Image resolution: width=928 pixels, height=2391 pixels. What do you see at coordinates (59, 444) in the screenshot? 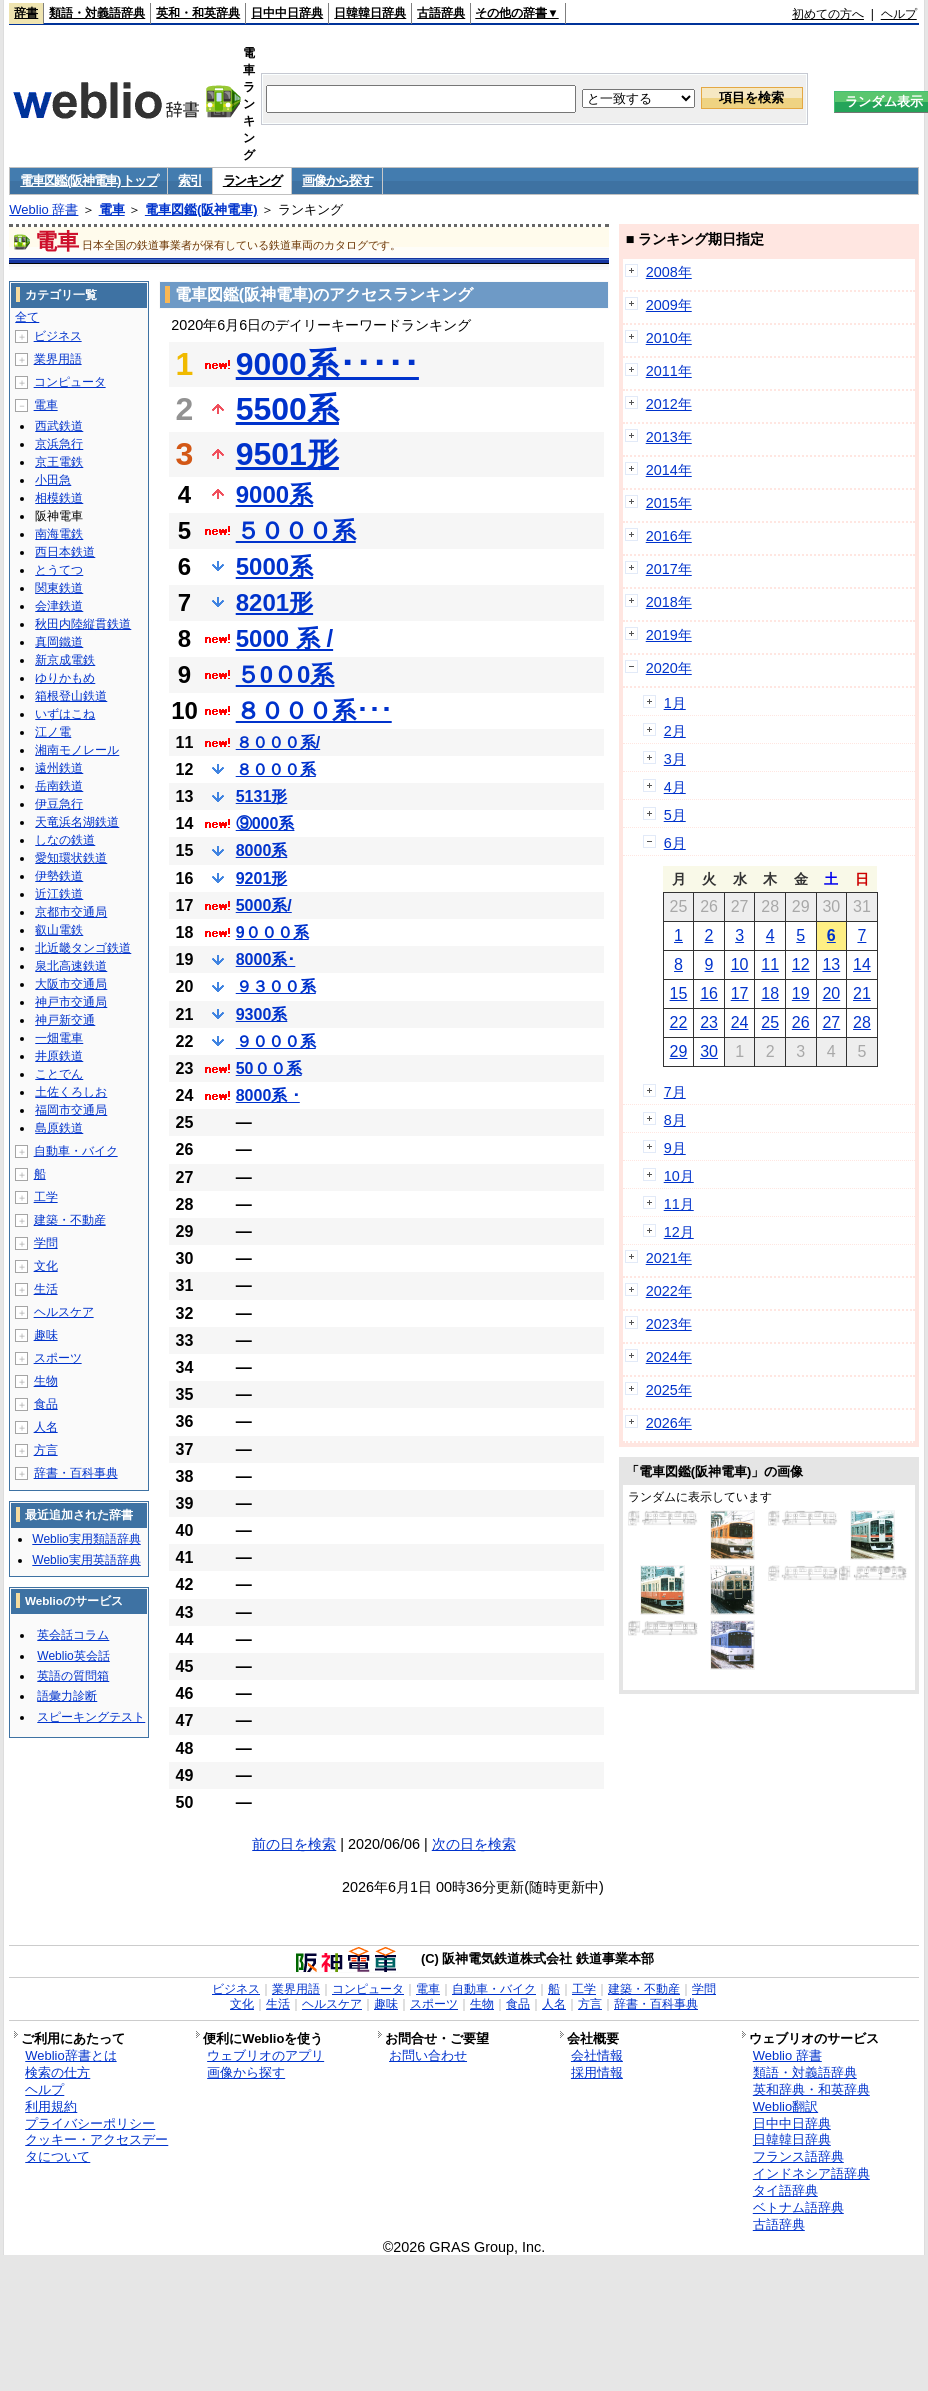
I see `京浜急行` at bounding box center [59, 444].